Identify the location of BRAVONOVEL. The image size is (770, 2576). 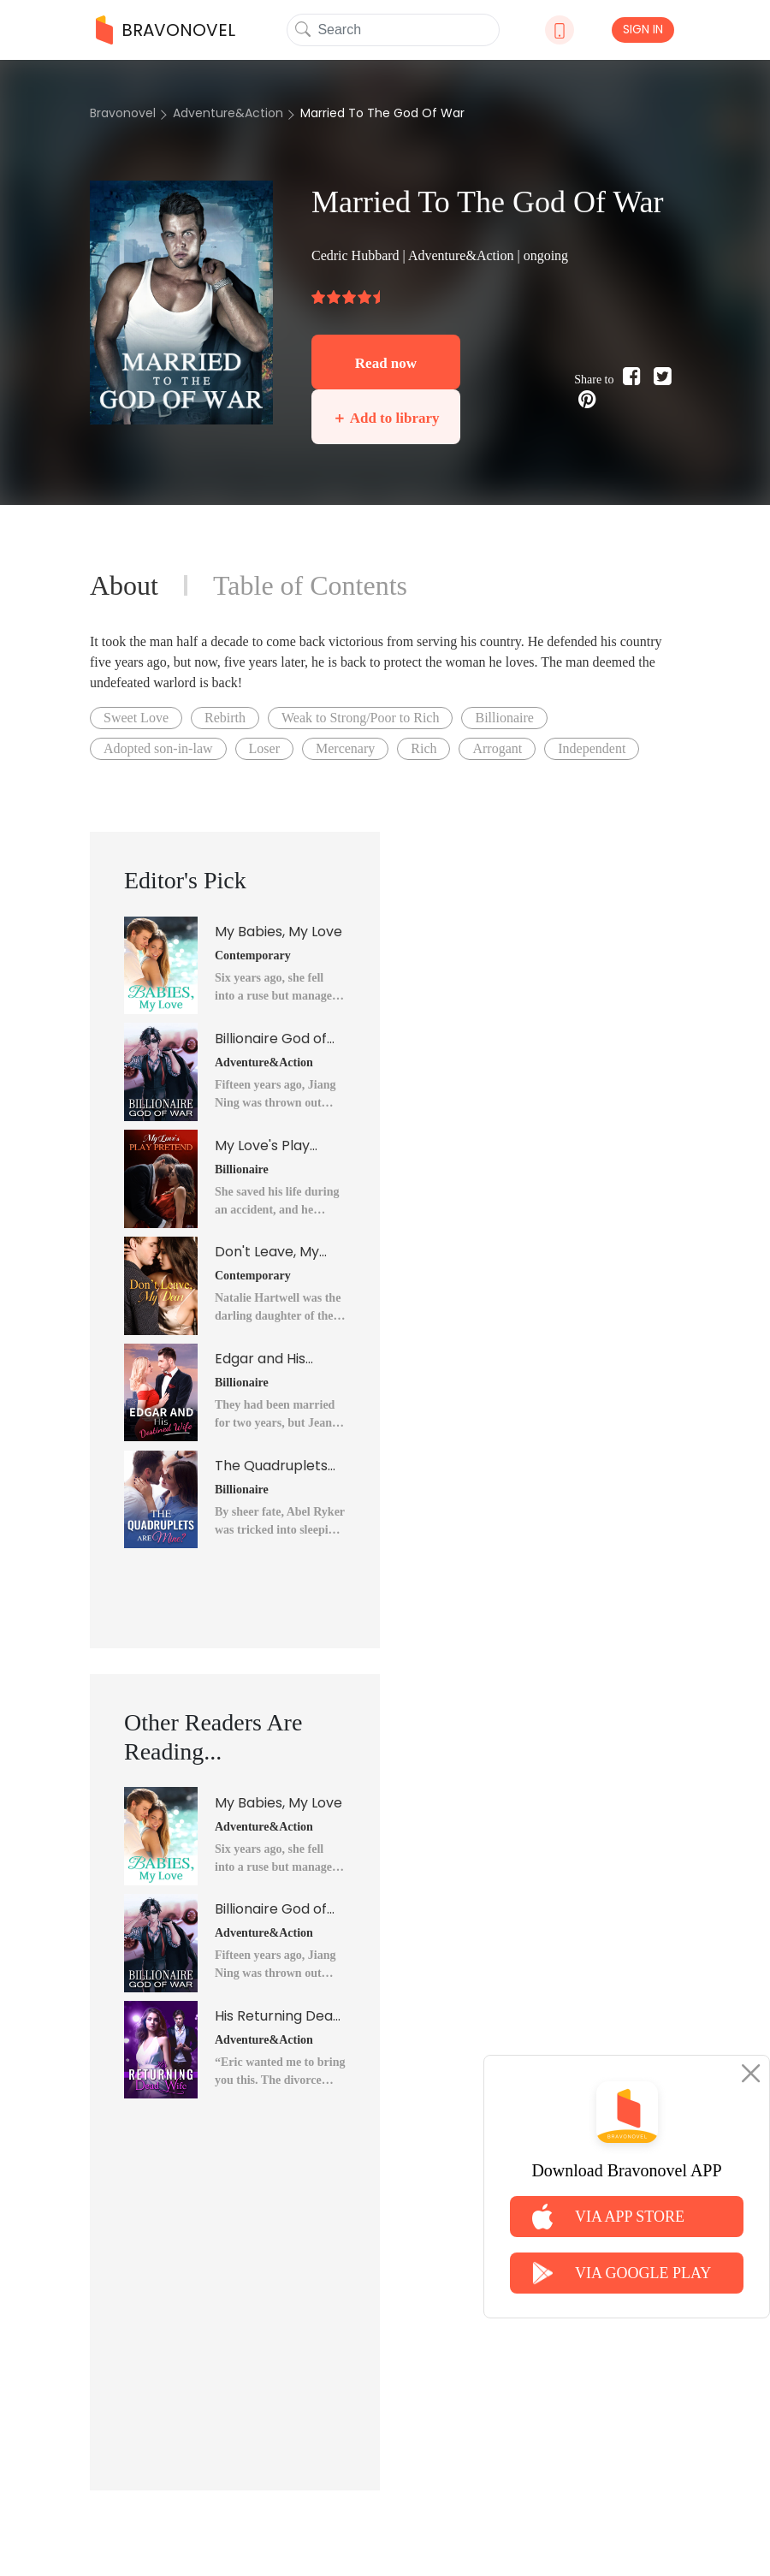
(165, 30).